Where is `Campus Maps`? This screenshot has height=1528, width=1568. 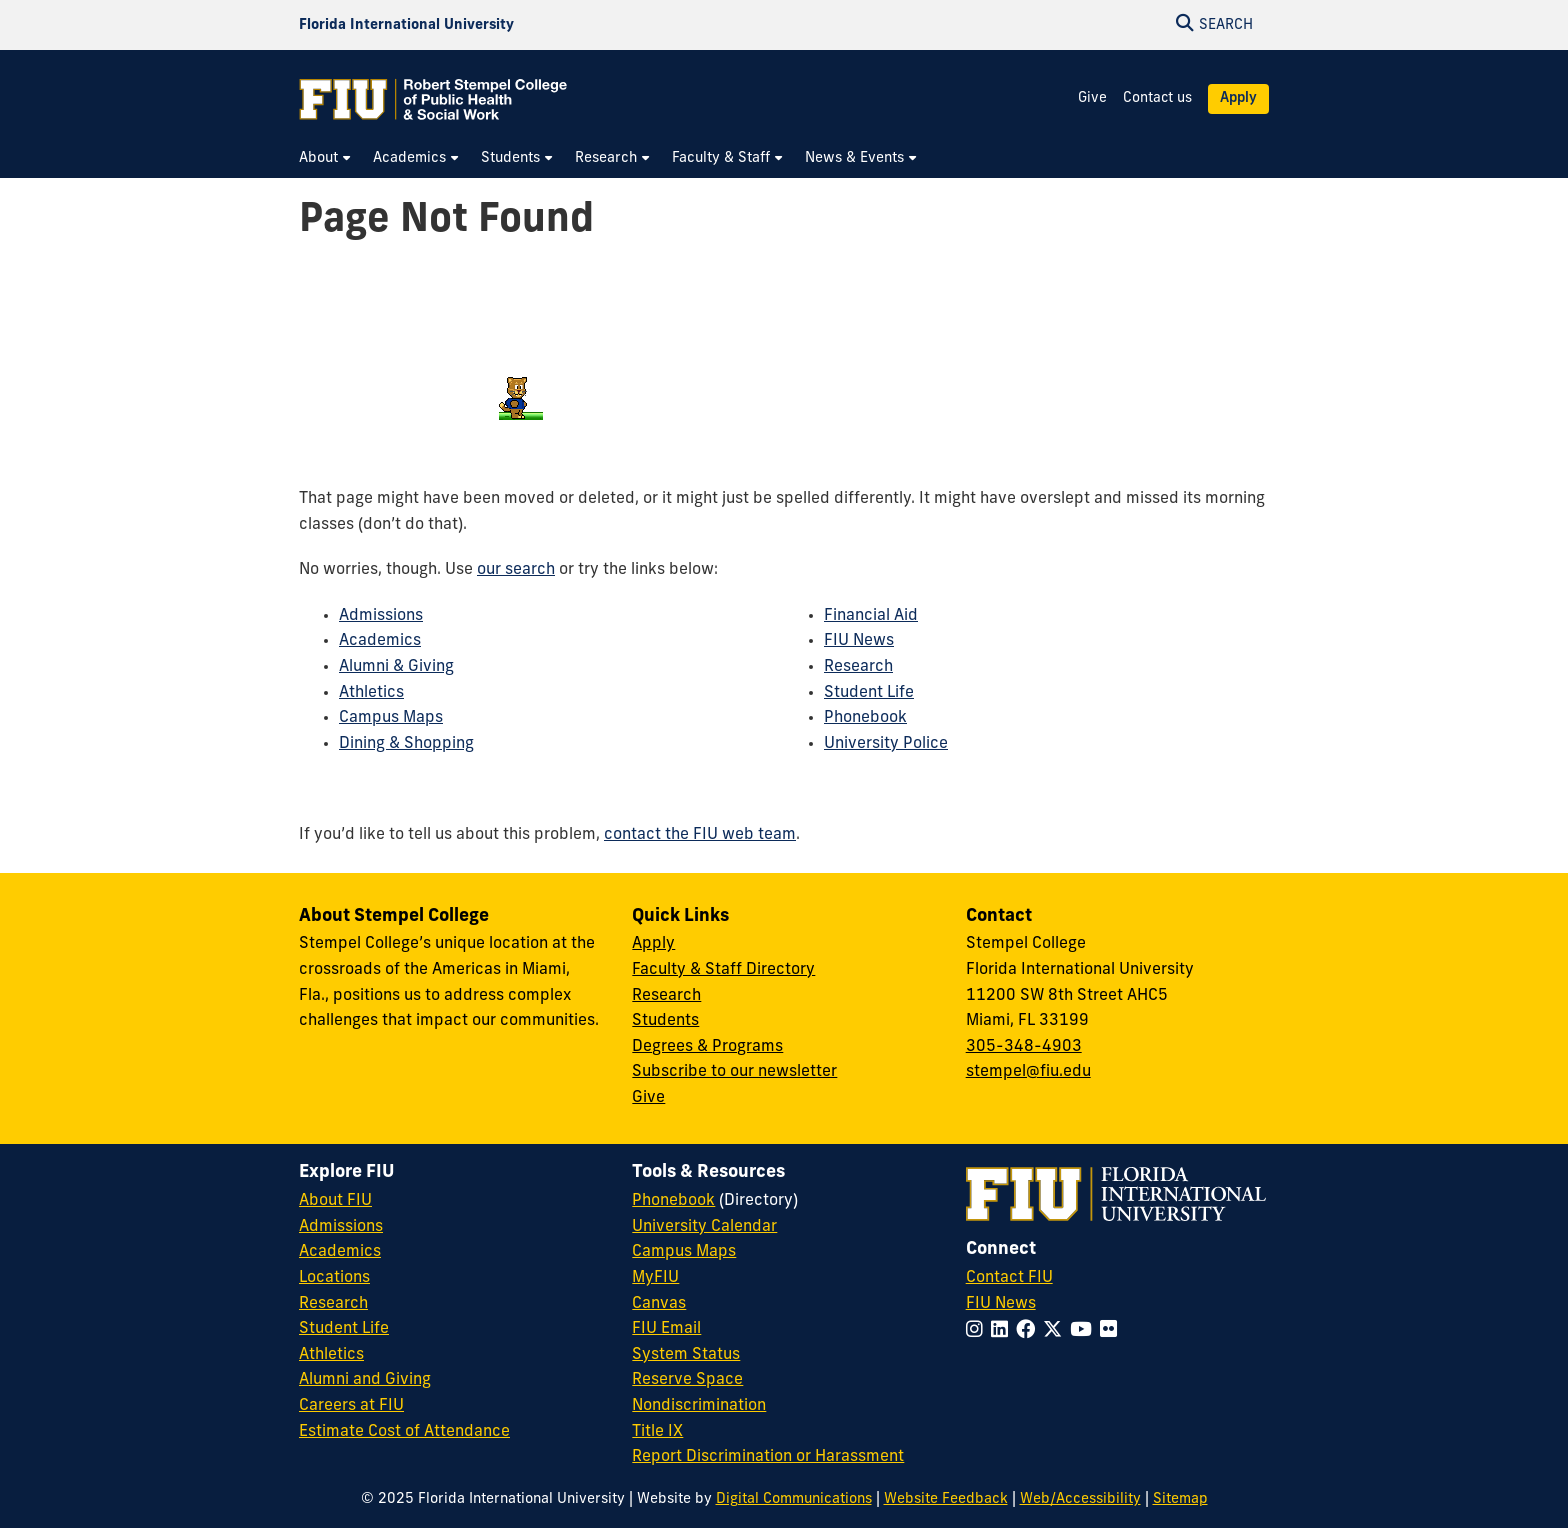
Campus Maps is located at coordinates (391, 718).